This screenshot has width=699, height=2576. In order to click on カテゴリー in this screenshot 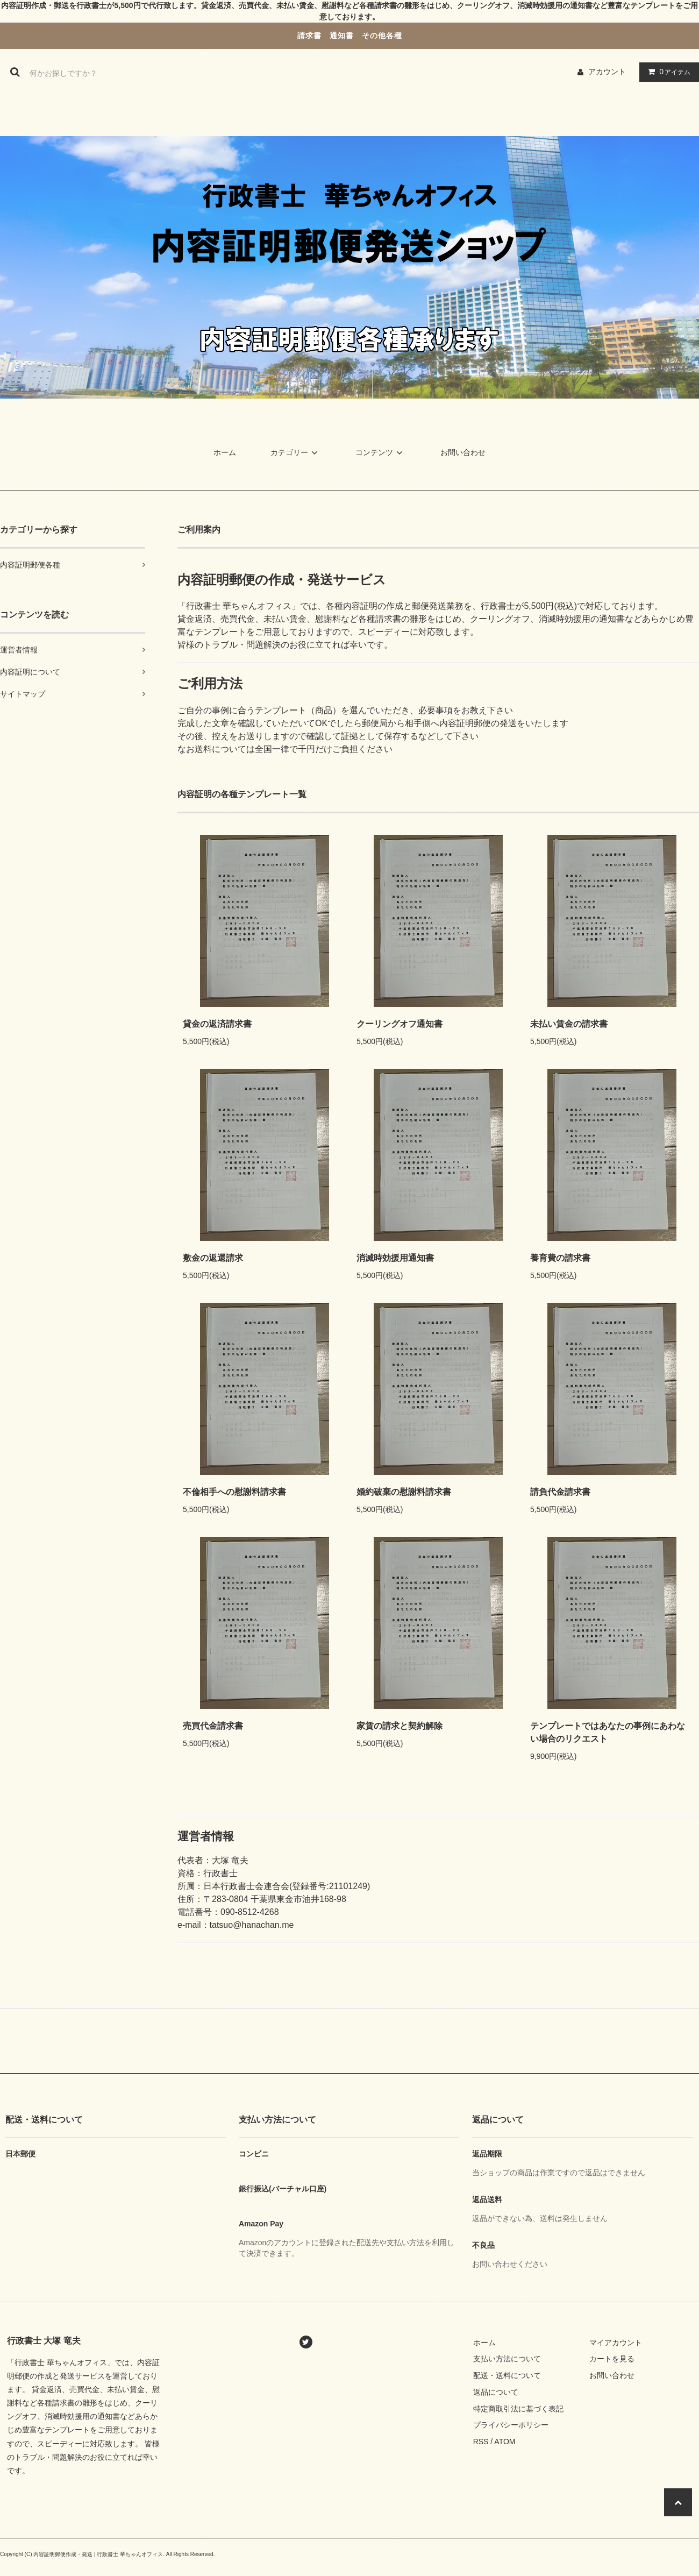, I will do `click(295, 452)`.